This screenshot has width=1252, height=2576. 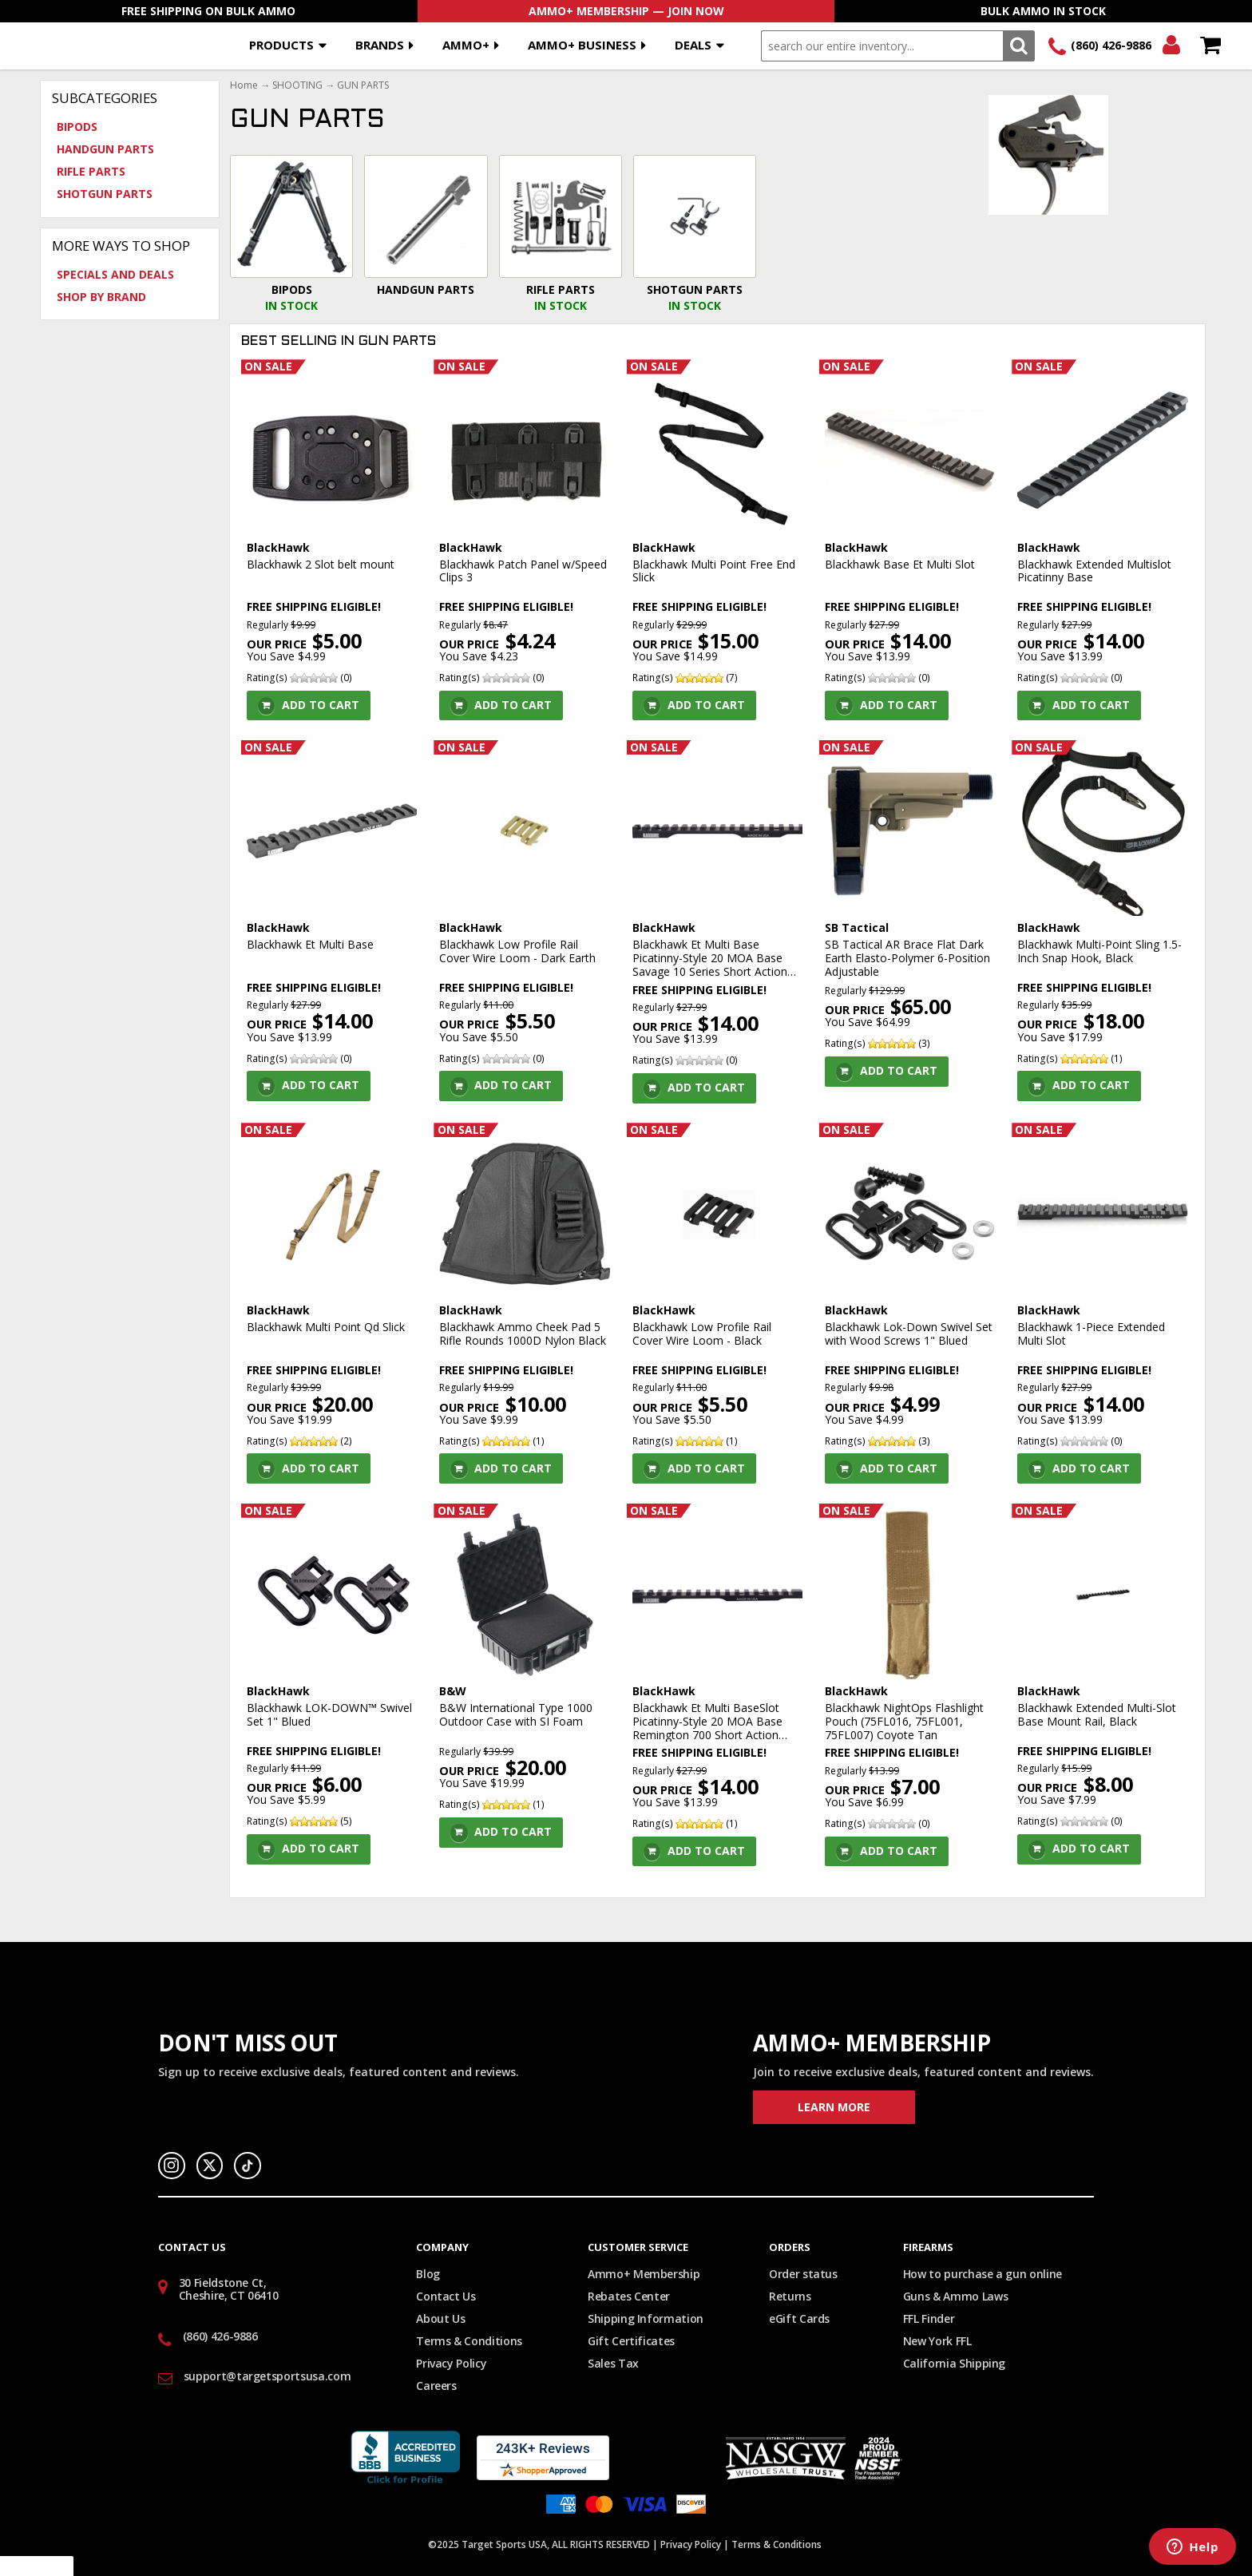 I want to click on AMMO+ Membership — Join Now, so click(x=626, y=10).